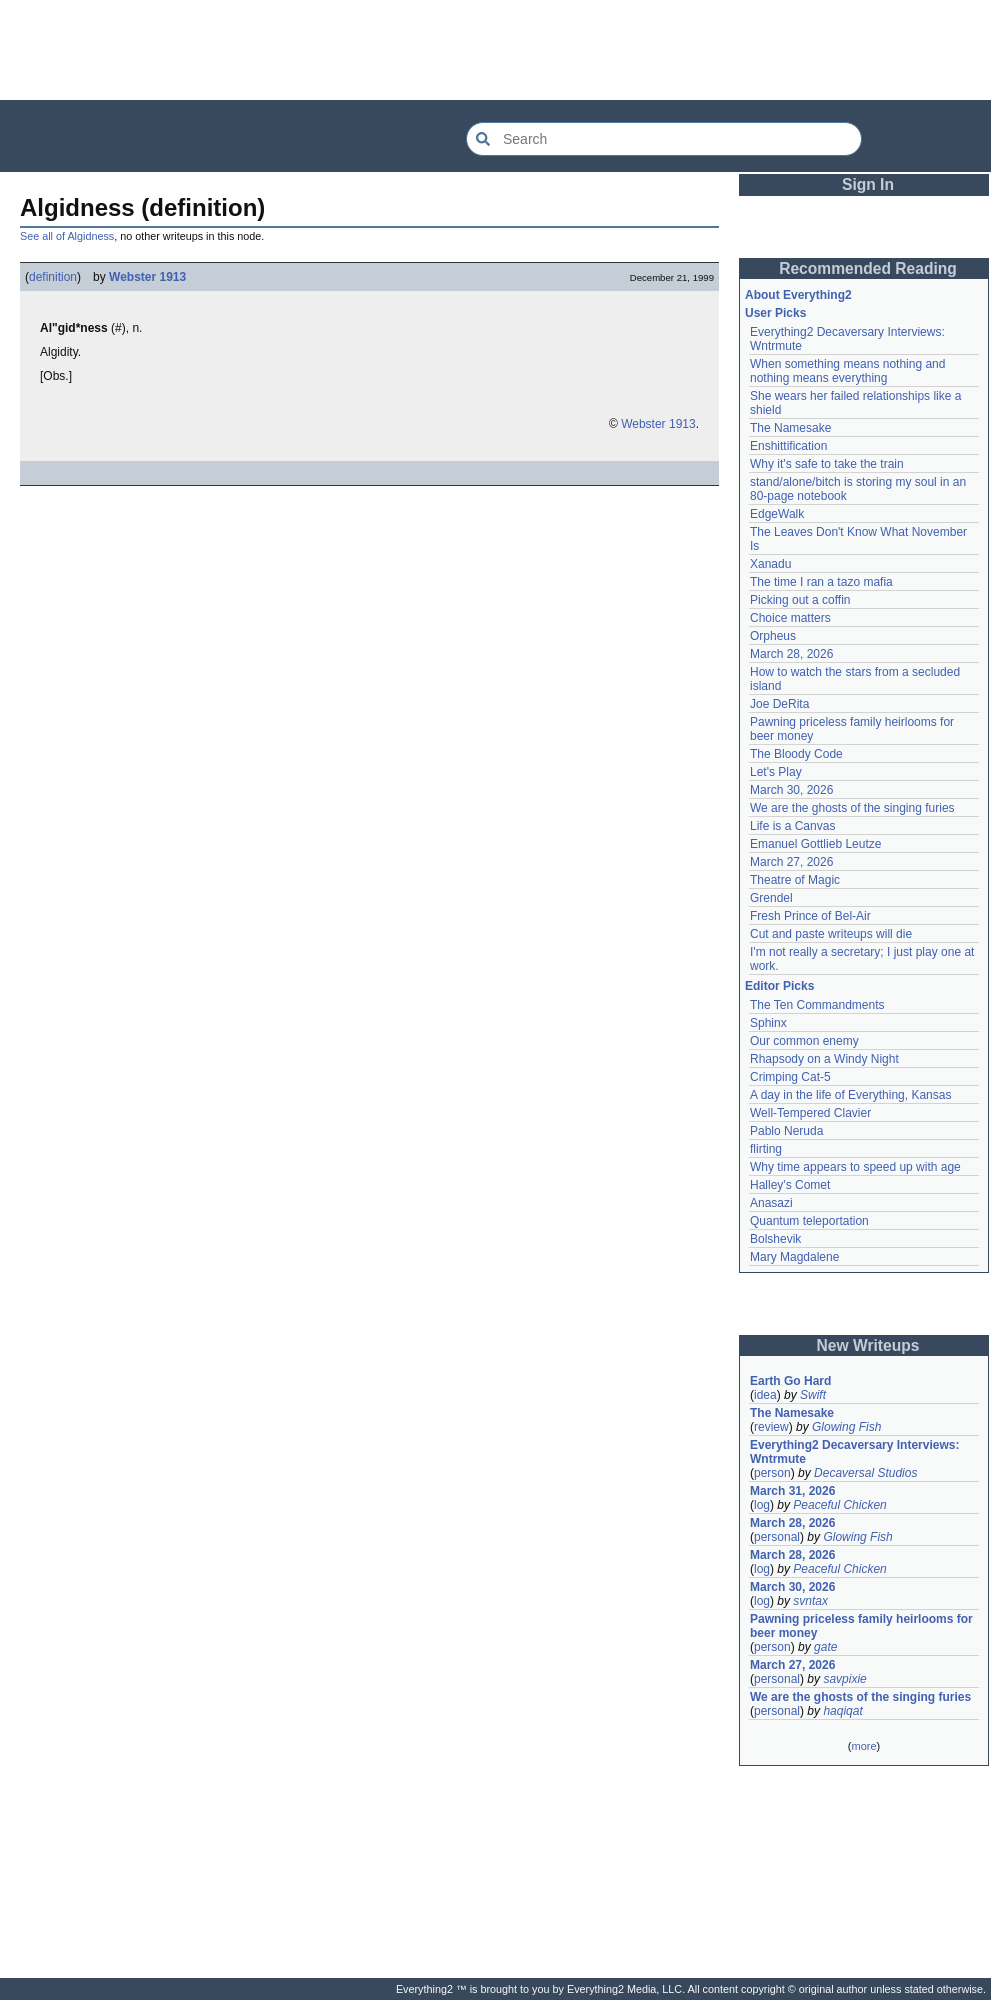  What do you see at coordinates (788, 446) in the screenshot?
I see `Enshittification` at bounding box center [788, 446].